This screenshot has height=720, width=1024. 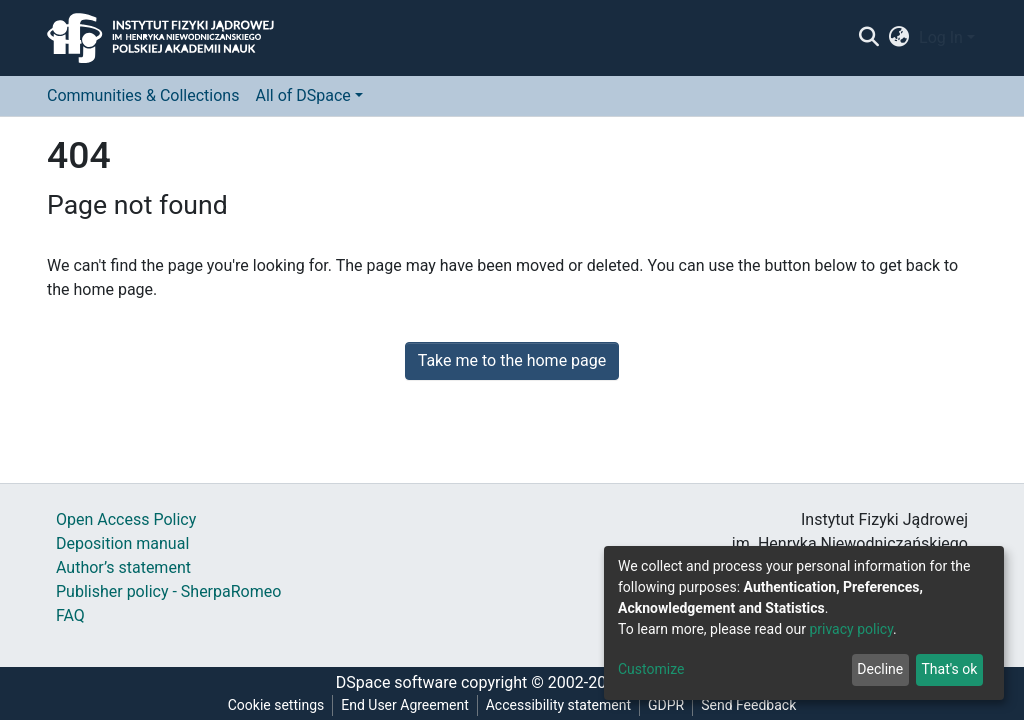 I want to click on [Submit search], so click(x=868, y=38).